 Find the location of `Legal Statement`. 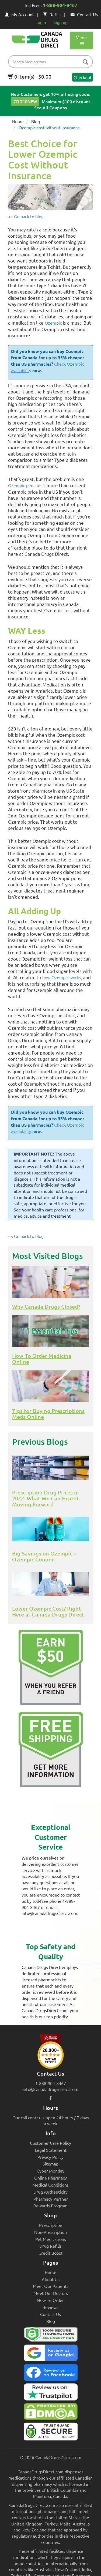

Legal Statement is located at coordinates (51, 2150).